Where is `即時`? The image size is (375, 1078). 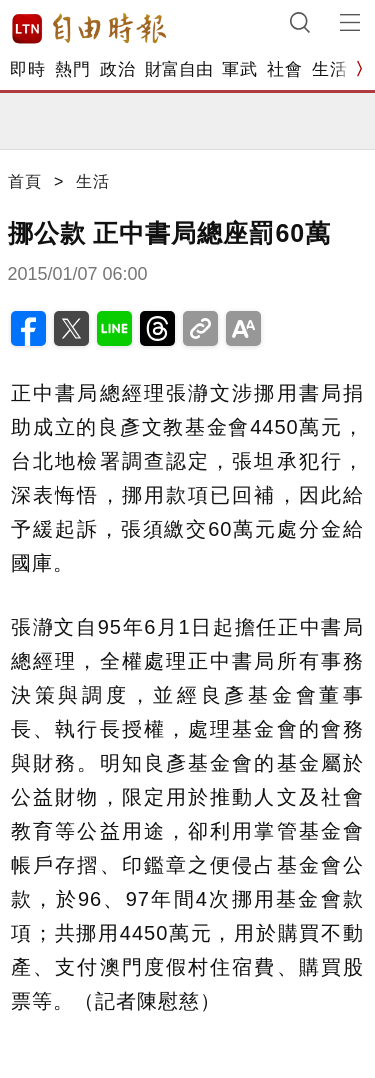
即時 is located at coordinates (27, 69).